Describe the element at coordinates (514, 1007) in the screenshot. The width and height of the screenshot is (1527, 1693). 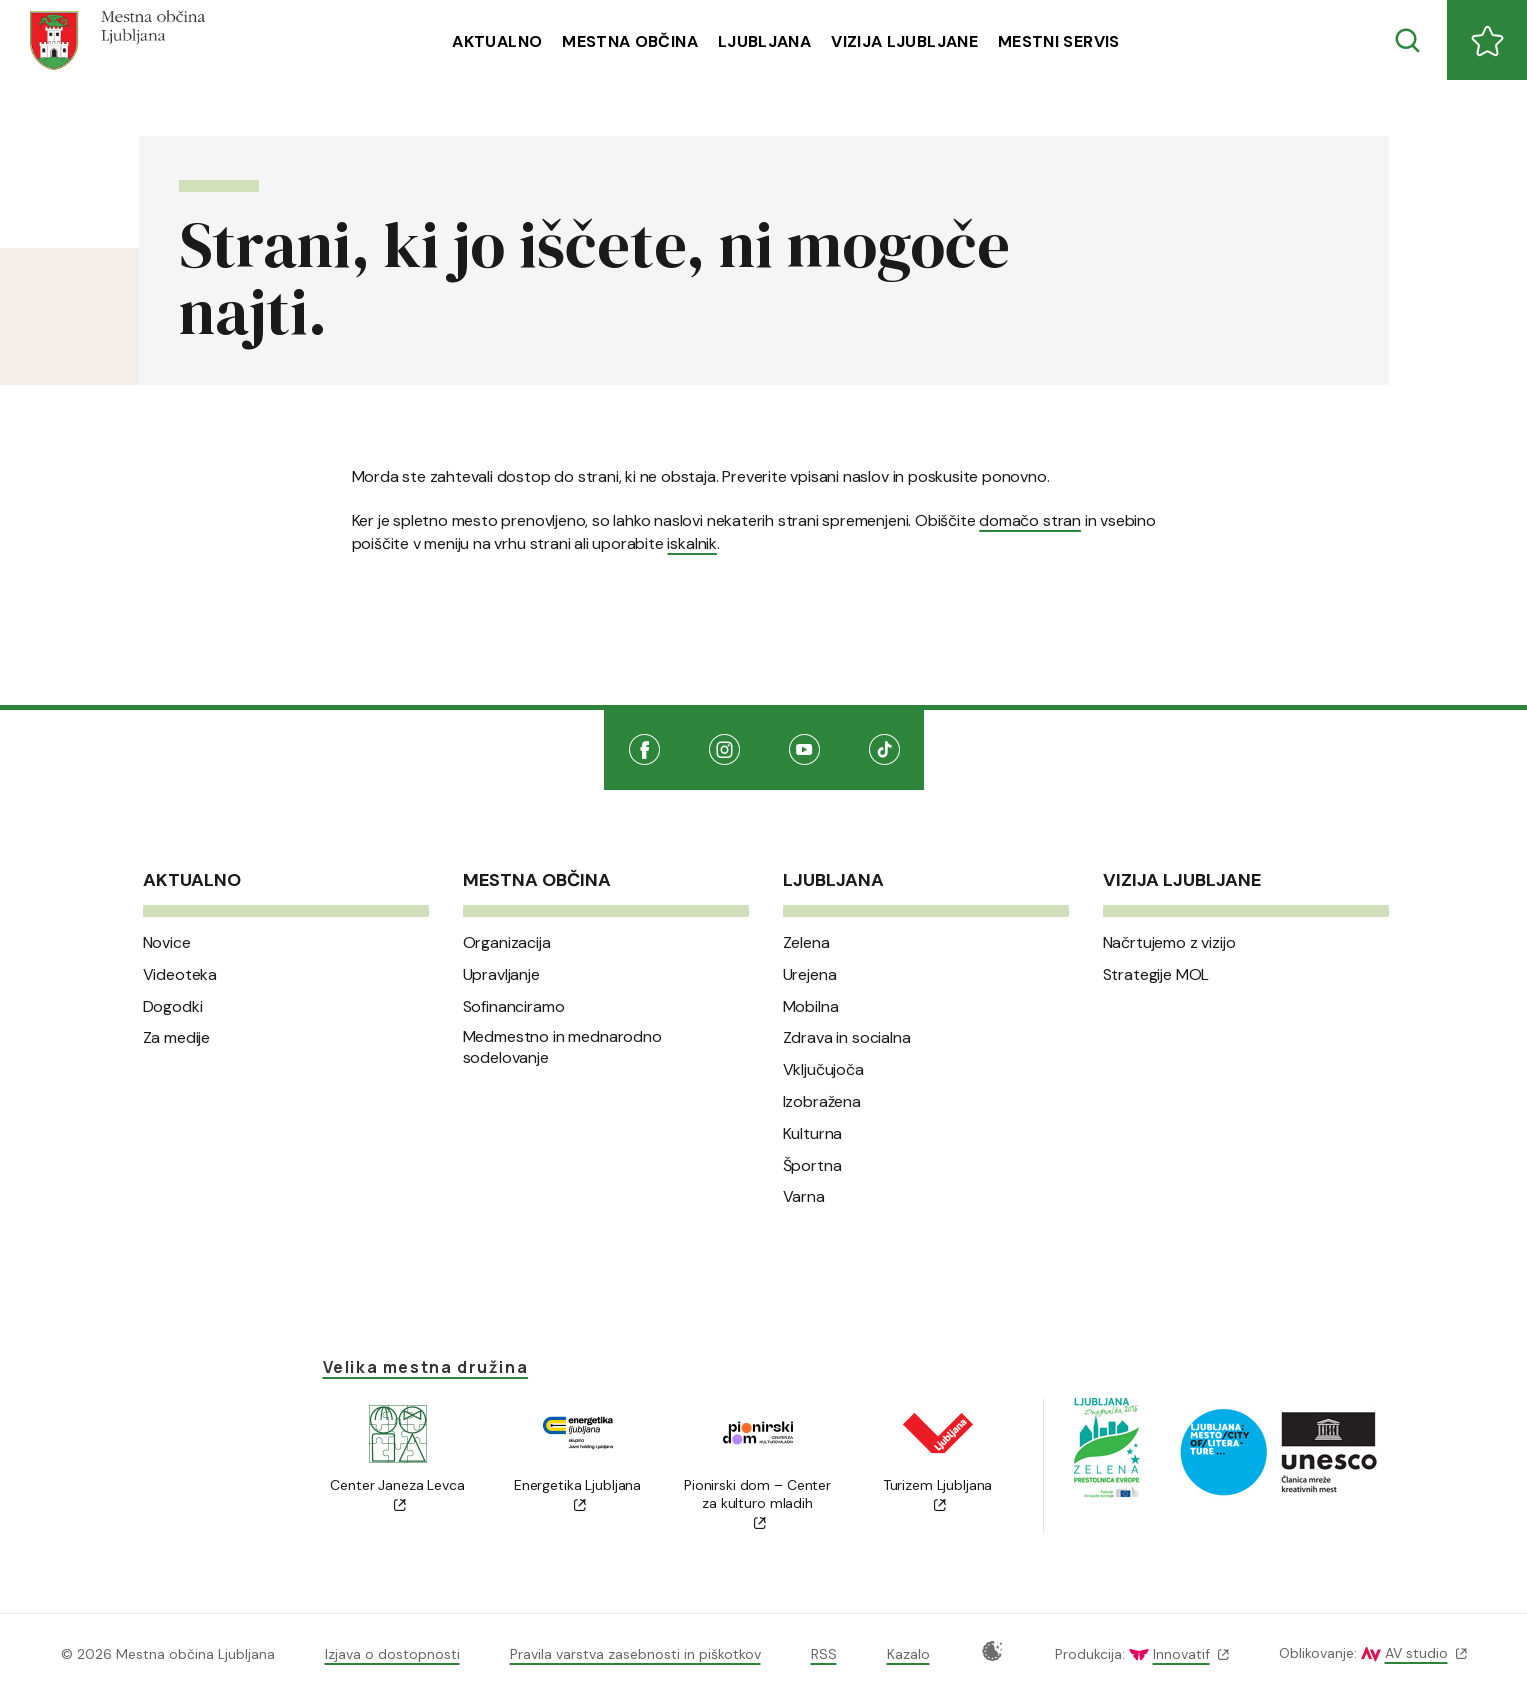
I see `Sofinanciramo` at that location.